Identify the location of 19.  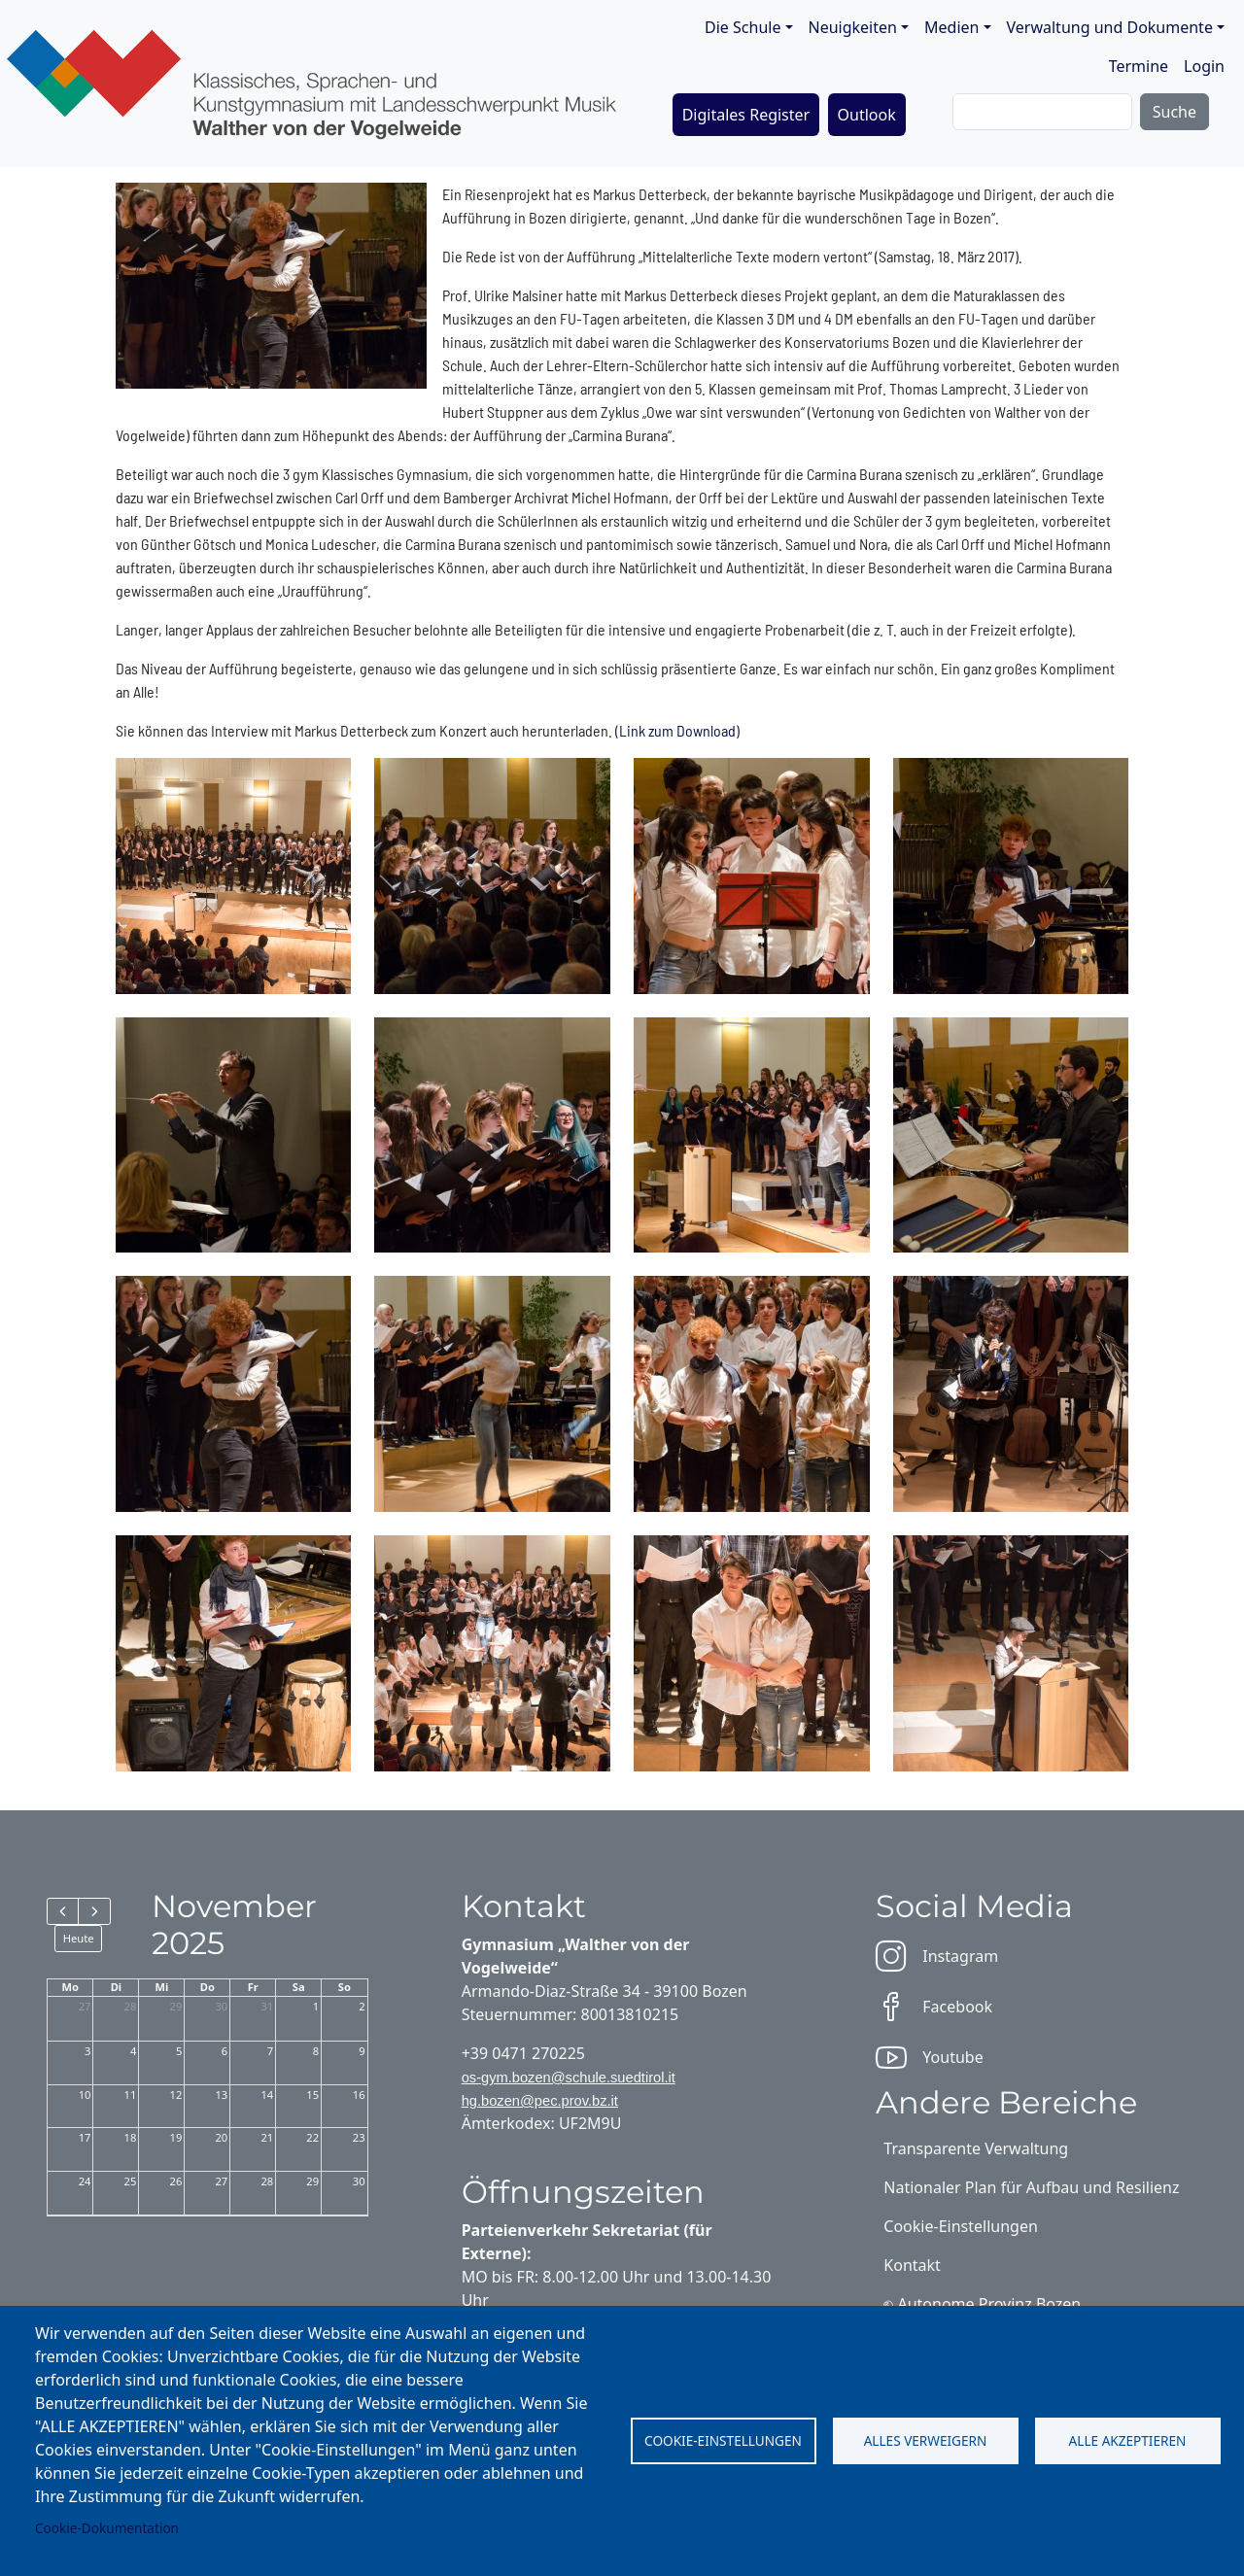
(176, 2137).